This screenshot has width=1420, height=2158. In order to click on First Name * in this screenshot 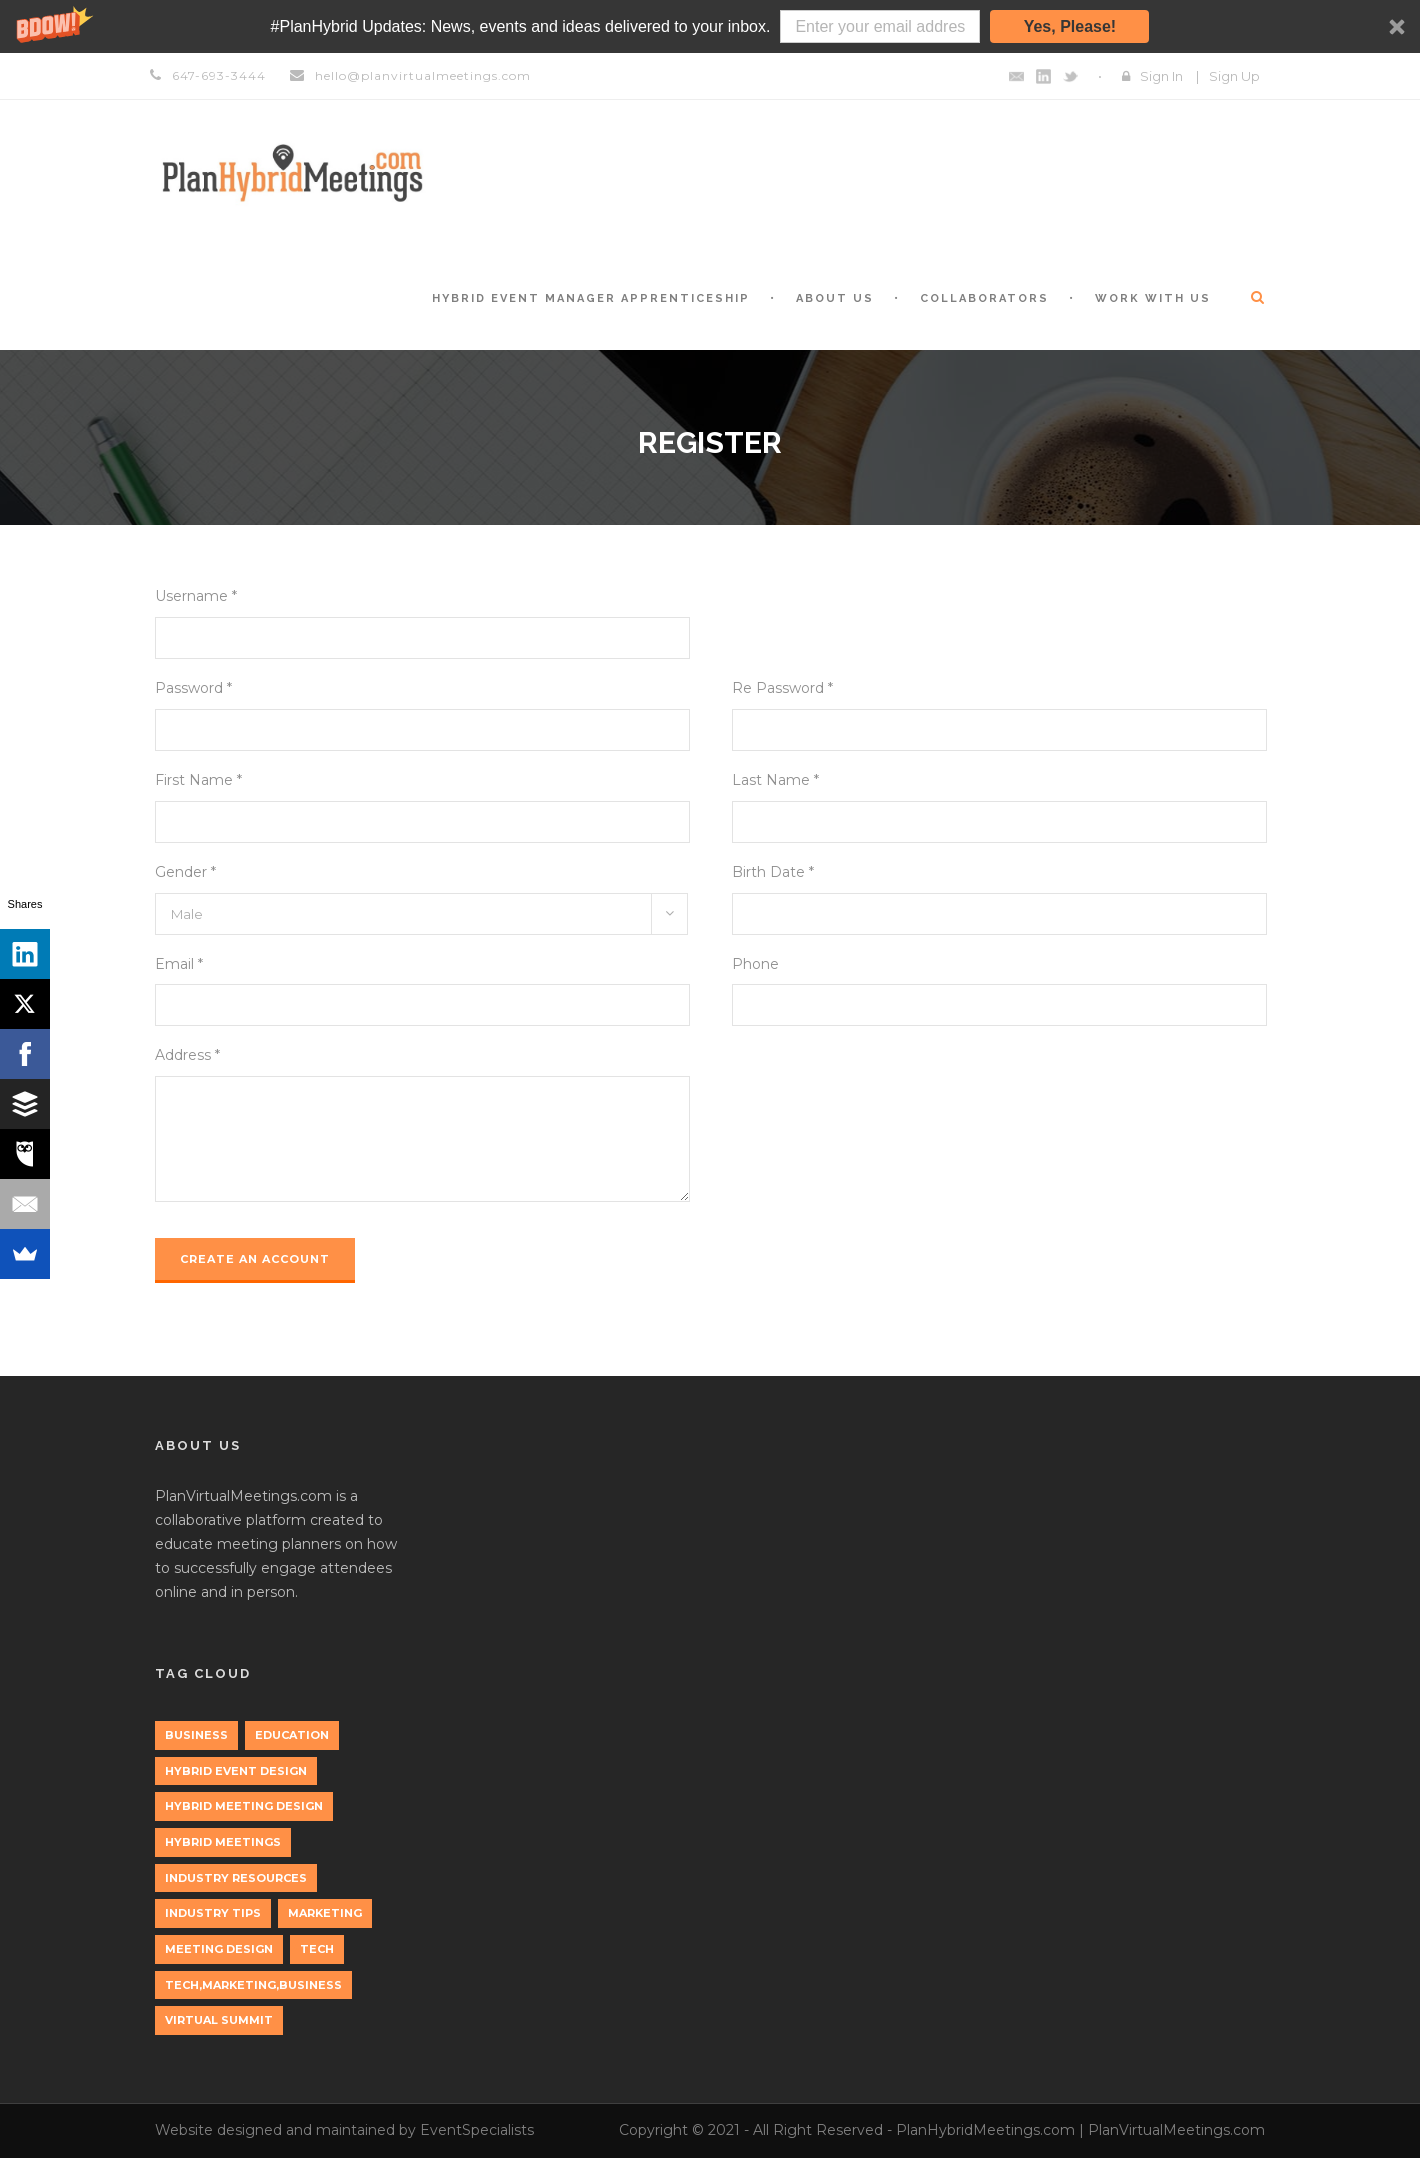, I will do `click(198, 780)`.